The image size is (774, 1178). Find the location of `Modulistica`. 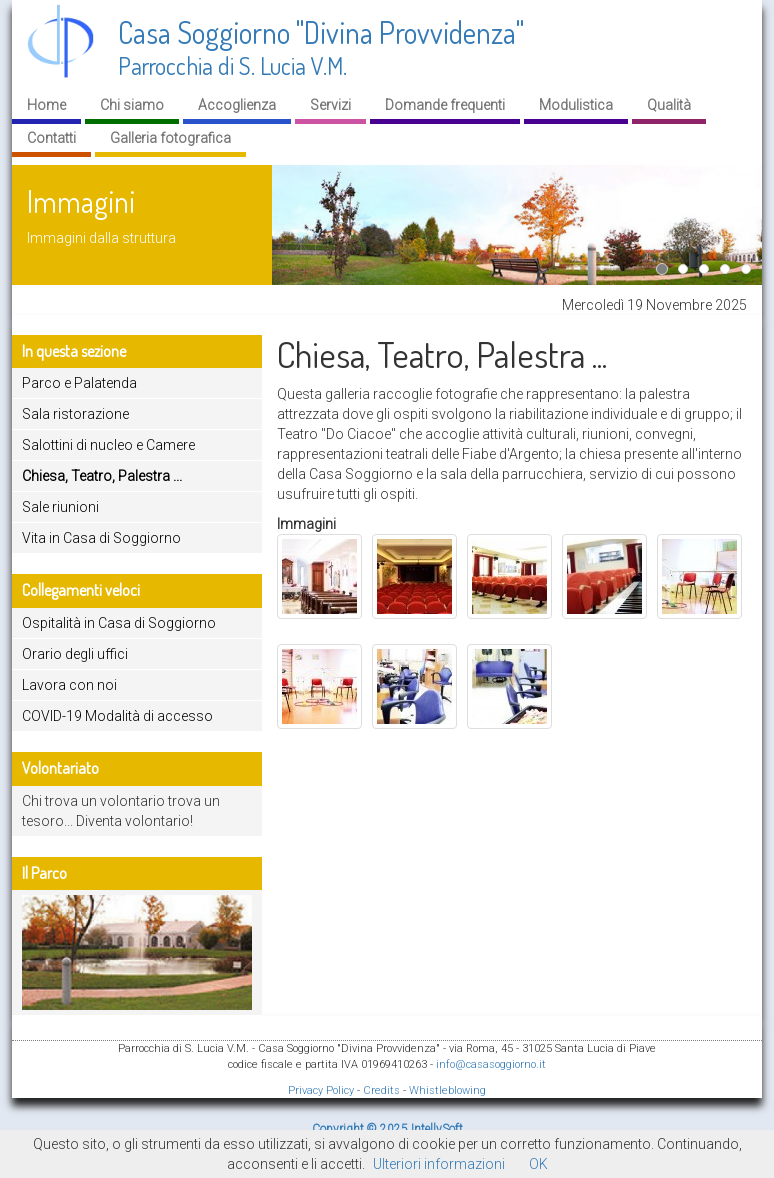

Modulistica is located at coordinates (576, 105).